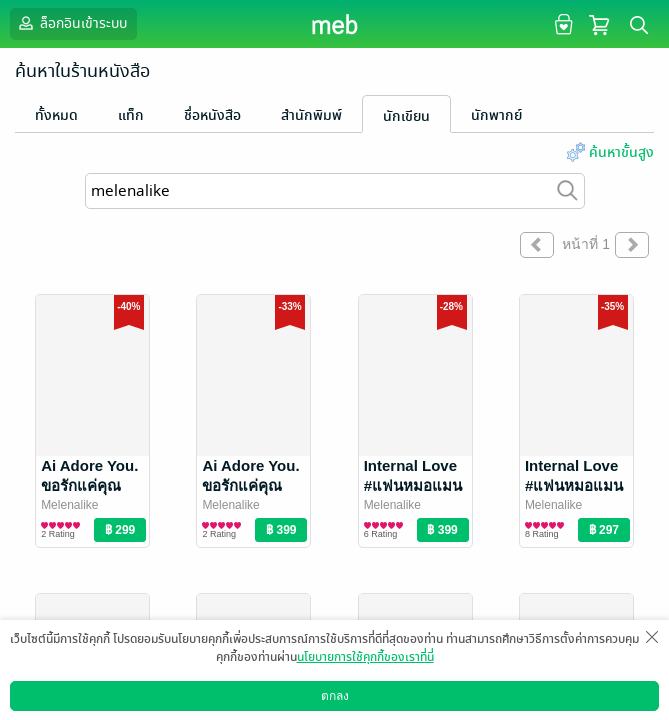 Image resolution: width=669 pixels, height=720 pixels. Describe the element at coordinates (250, 485) in the screenshot. I see `Ai Adore You. ขอรักแค่คุณ เล่ม 2 (จบ)` at that location.